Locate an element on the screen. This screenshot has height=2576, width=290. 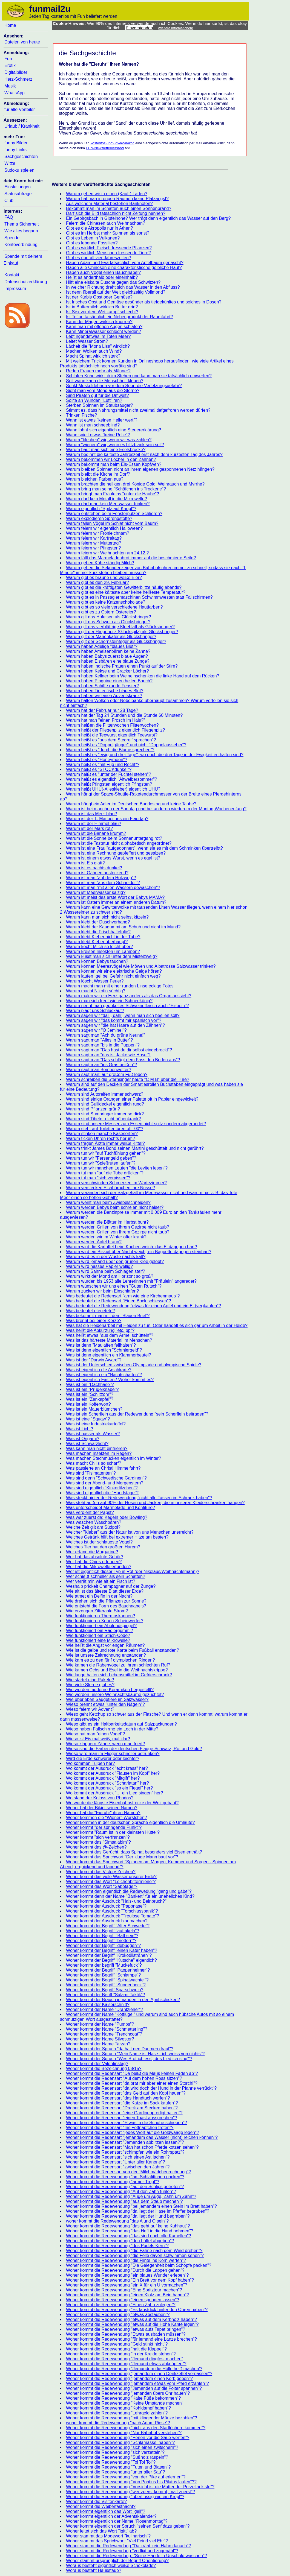
Feiern die Chinesen auch Weihnachten? is located at coordinates (105, 223).